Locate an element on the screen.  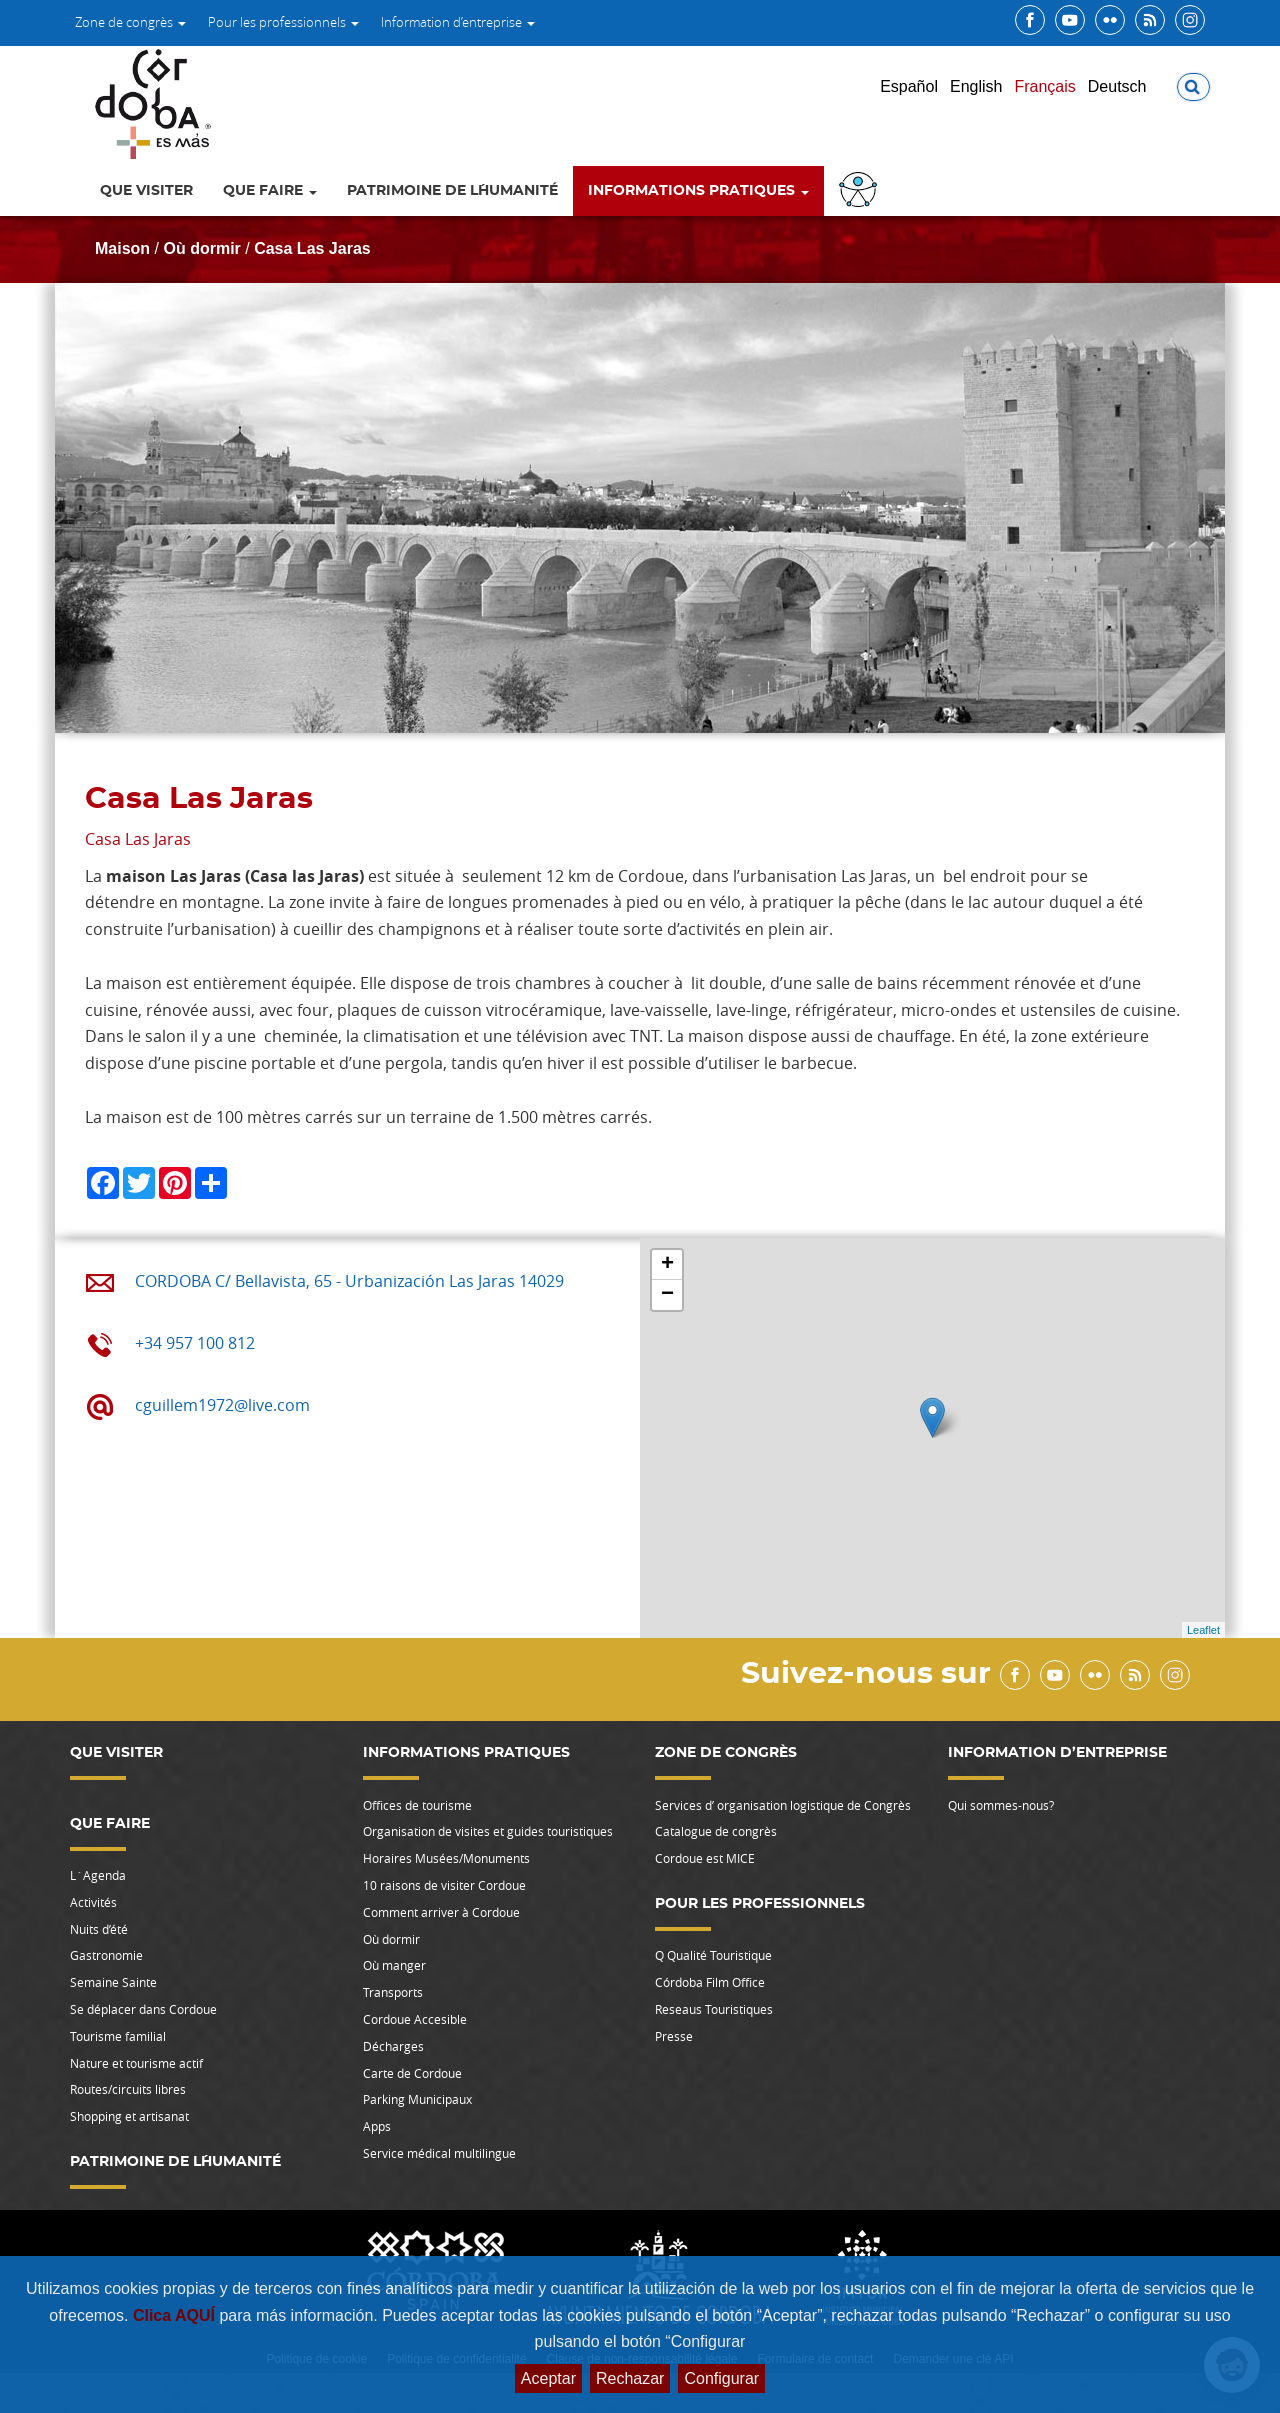
Nature et tourisme actif is located at coordinates (136, 2063).